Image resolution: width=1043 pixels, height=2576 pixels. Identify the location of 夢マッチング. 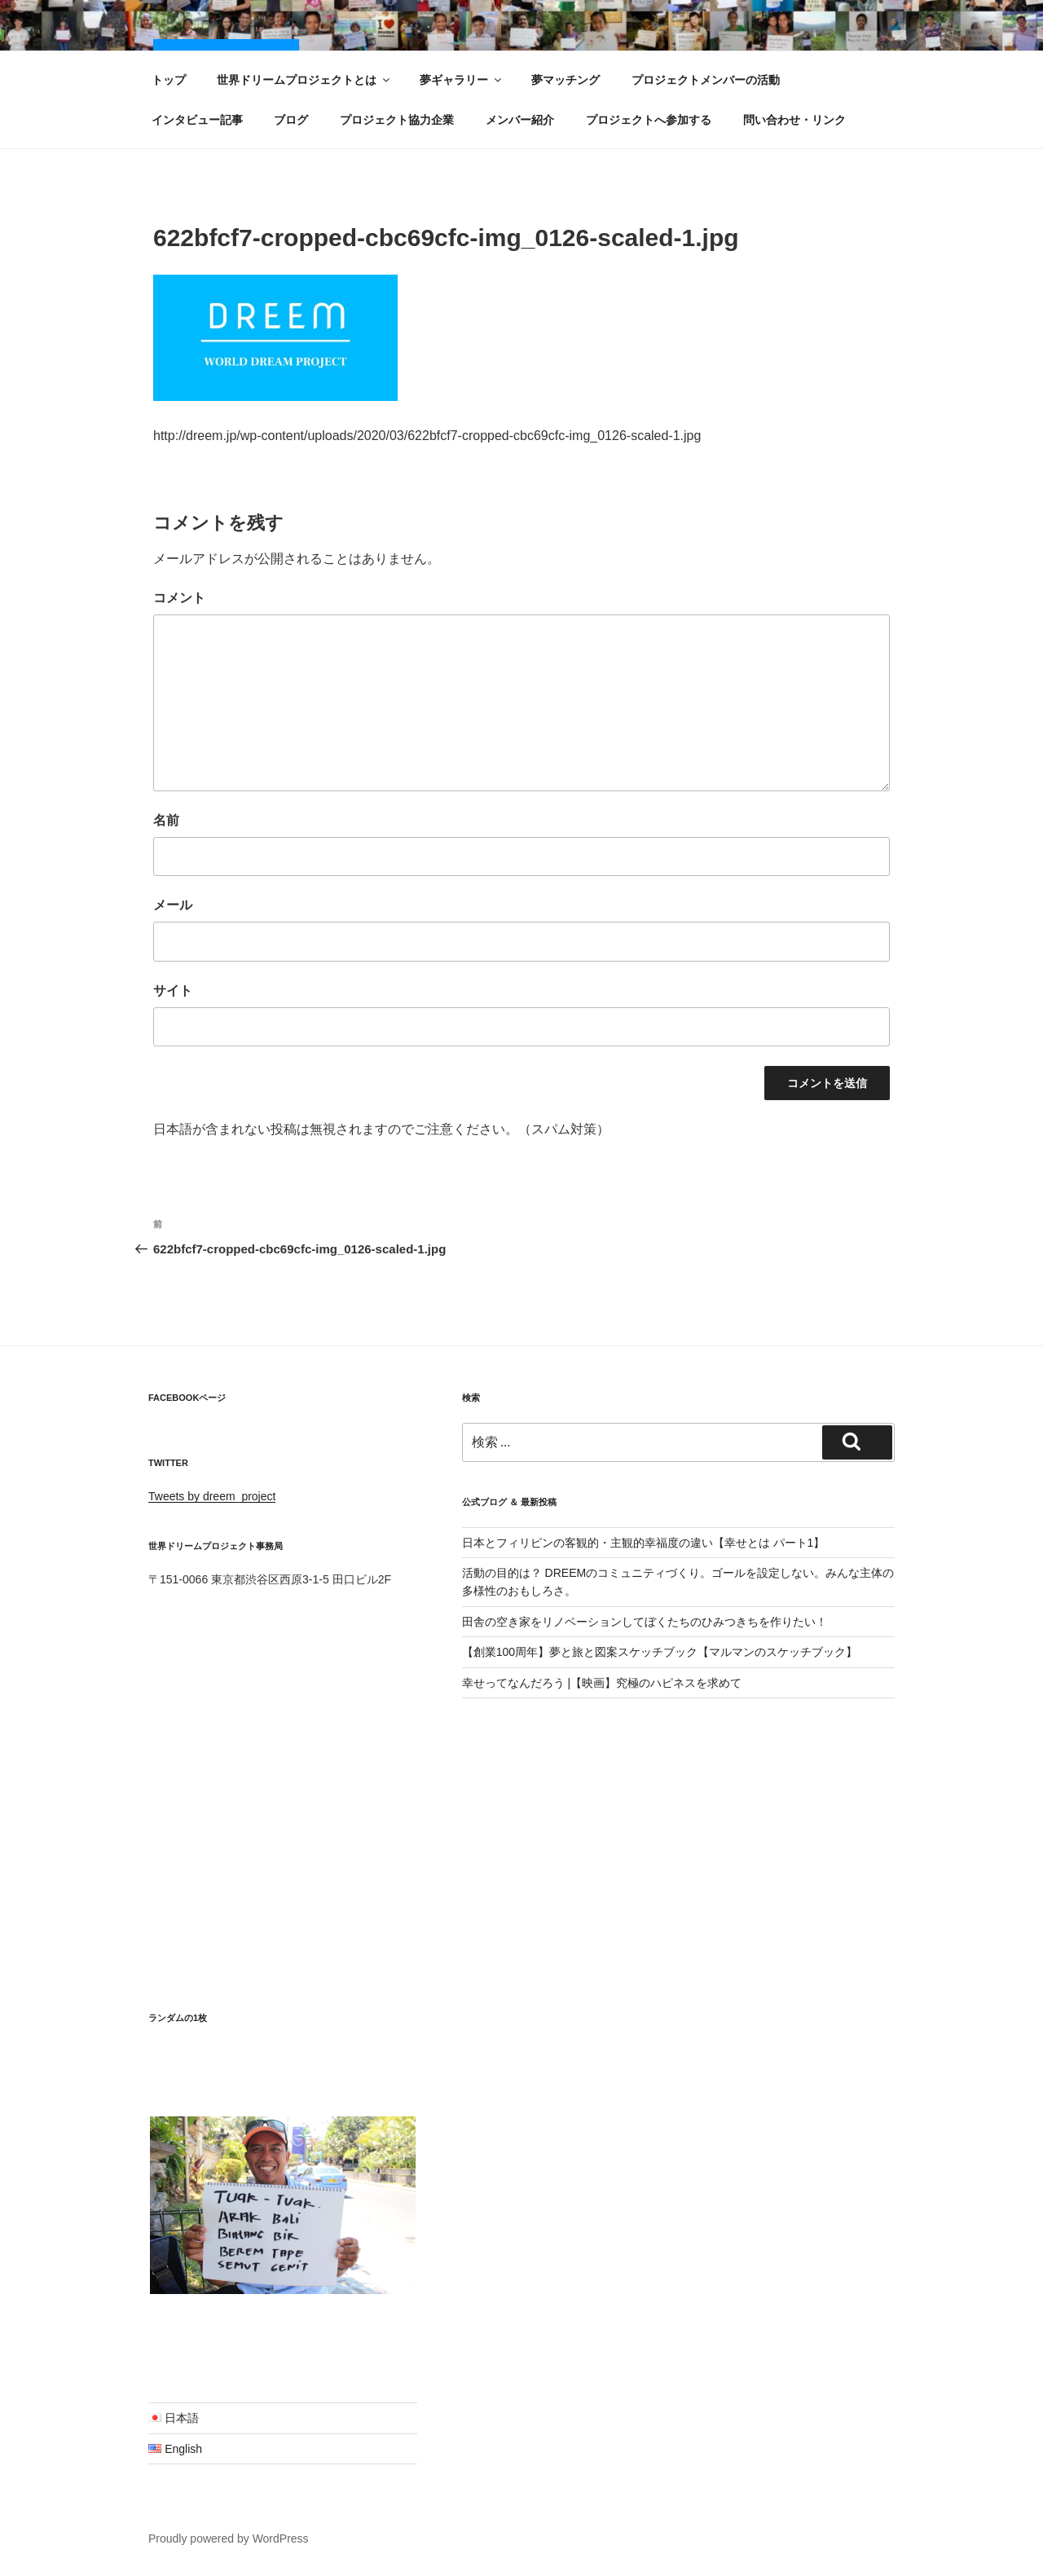
(565, 79).